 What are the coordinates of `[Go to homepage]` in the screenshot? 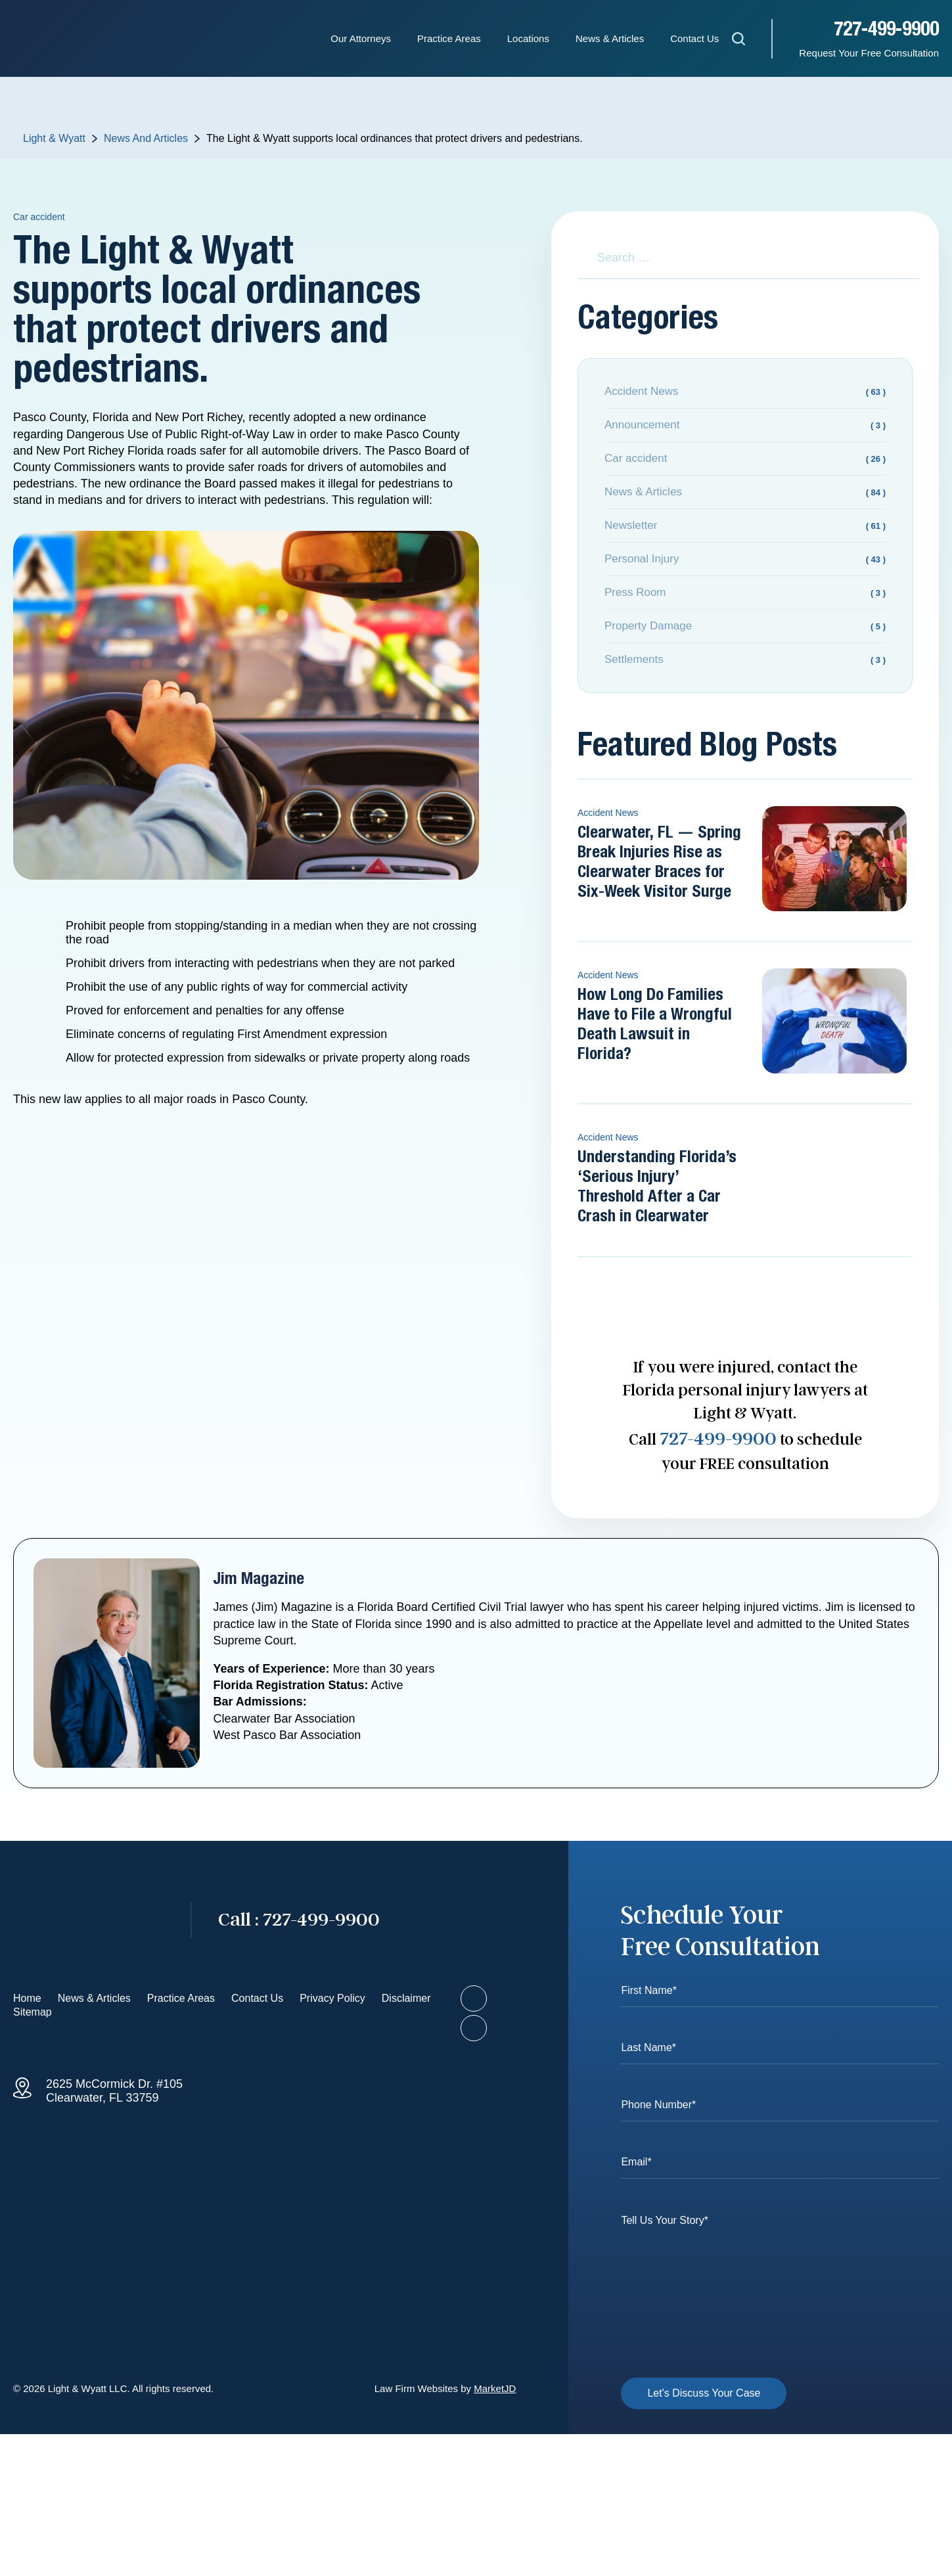 It's located at (88, 1919).